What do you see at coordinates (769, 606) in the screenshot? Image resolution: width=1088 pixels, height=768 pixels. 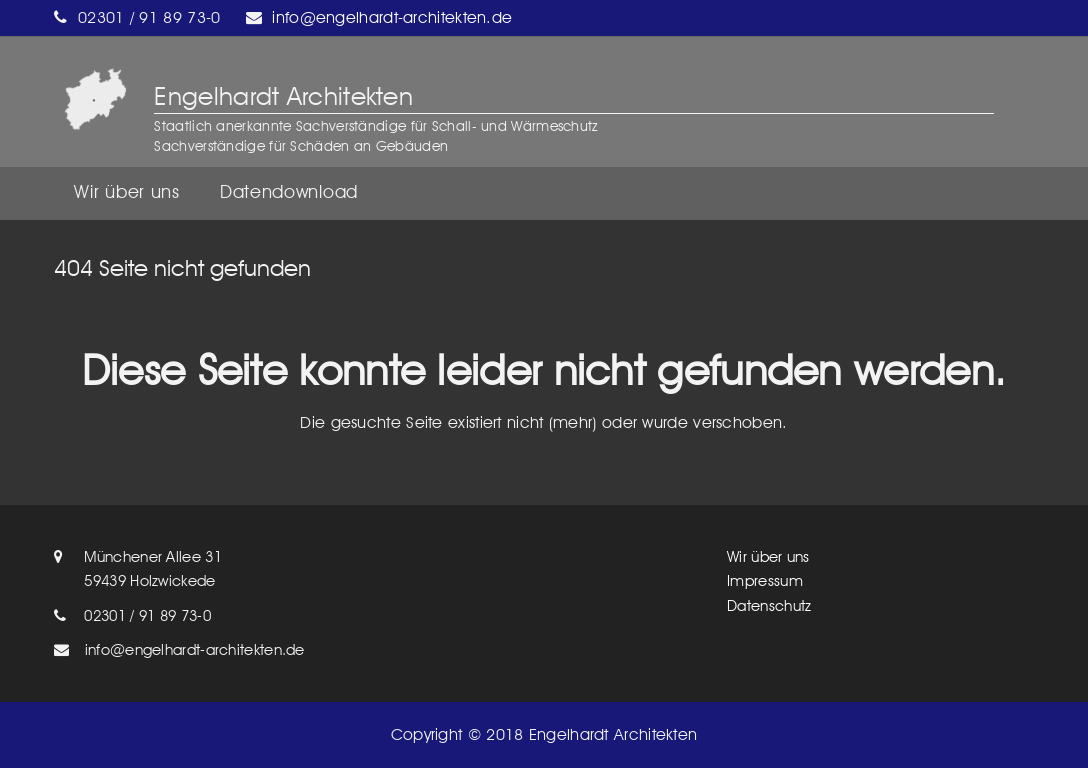 I see `Datenschutz` at bounding box center [769, 606].